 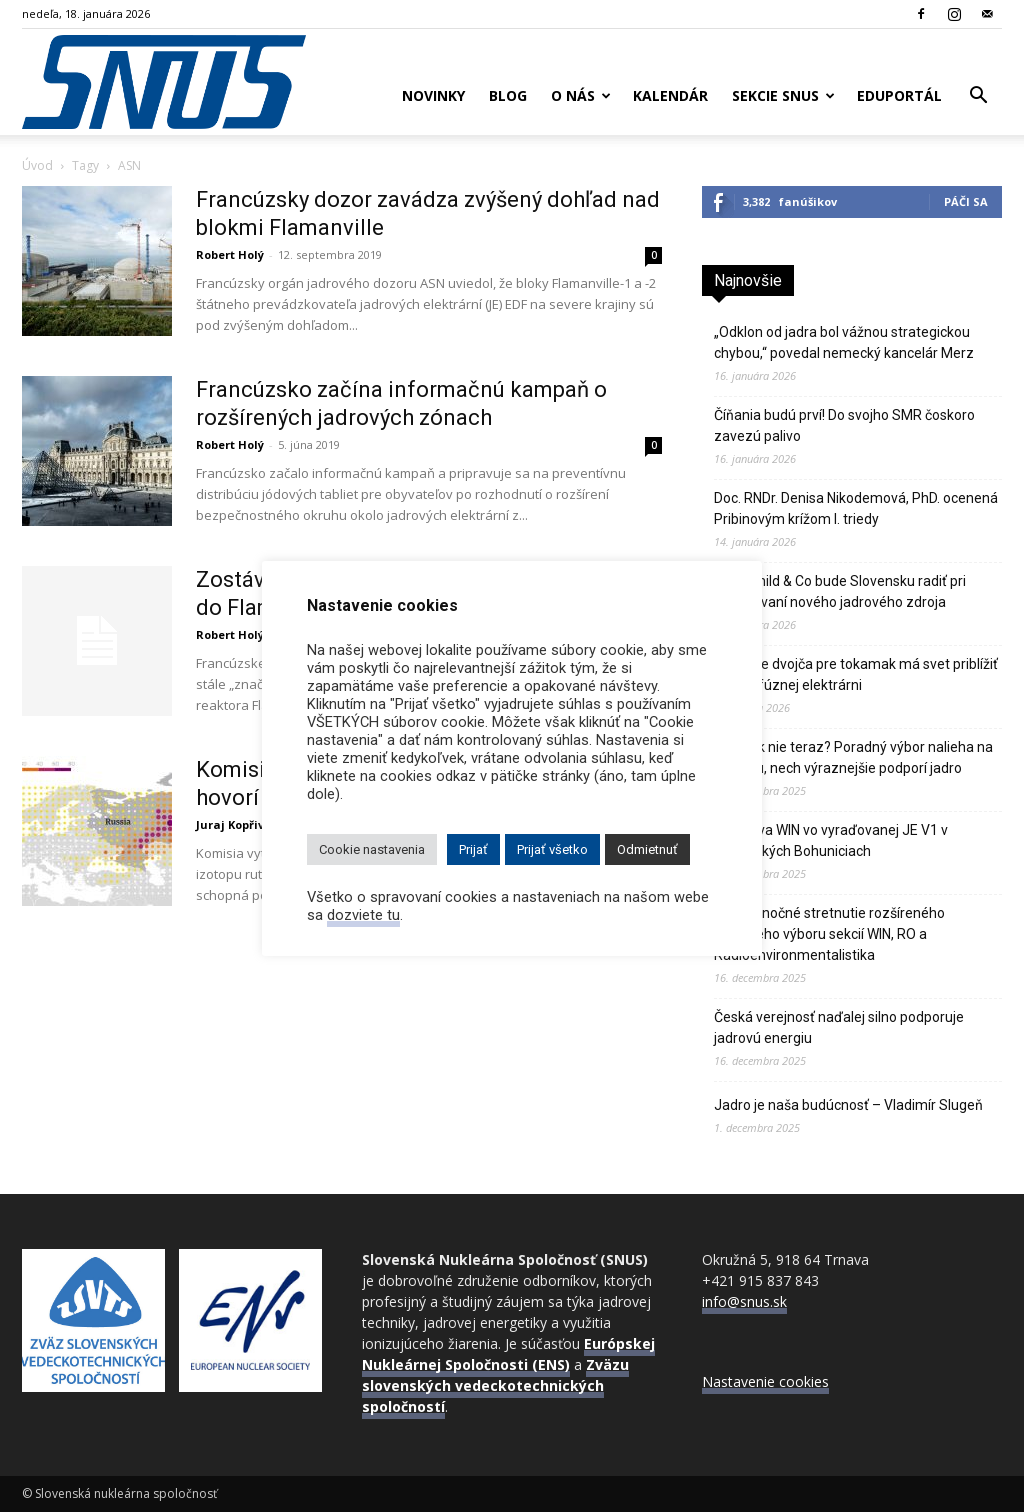 I want to click on Novinky, so click(x=433, y=95).